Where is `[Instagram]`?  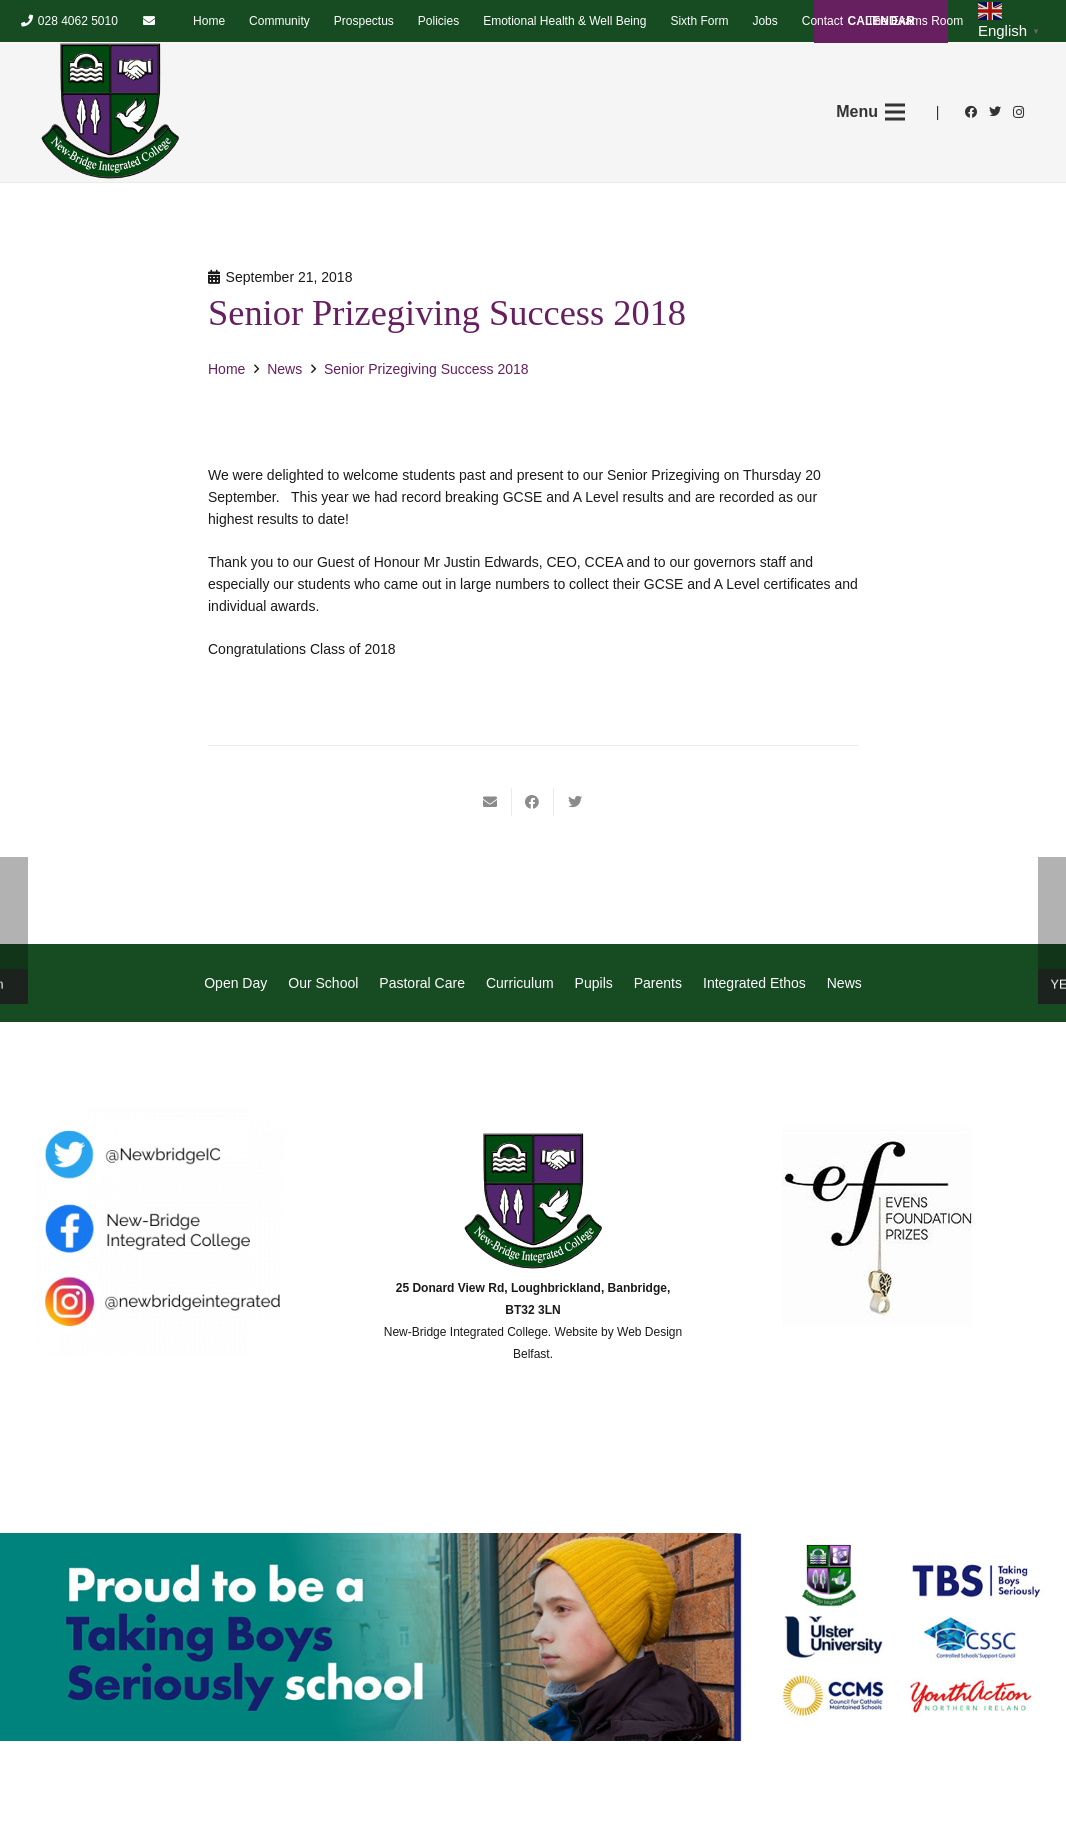
[Instagram] is located at coordinates (1019, 112).